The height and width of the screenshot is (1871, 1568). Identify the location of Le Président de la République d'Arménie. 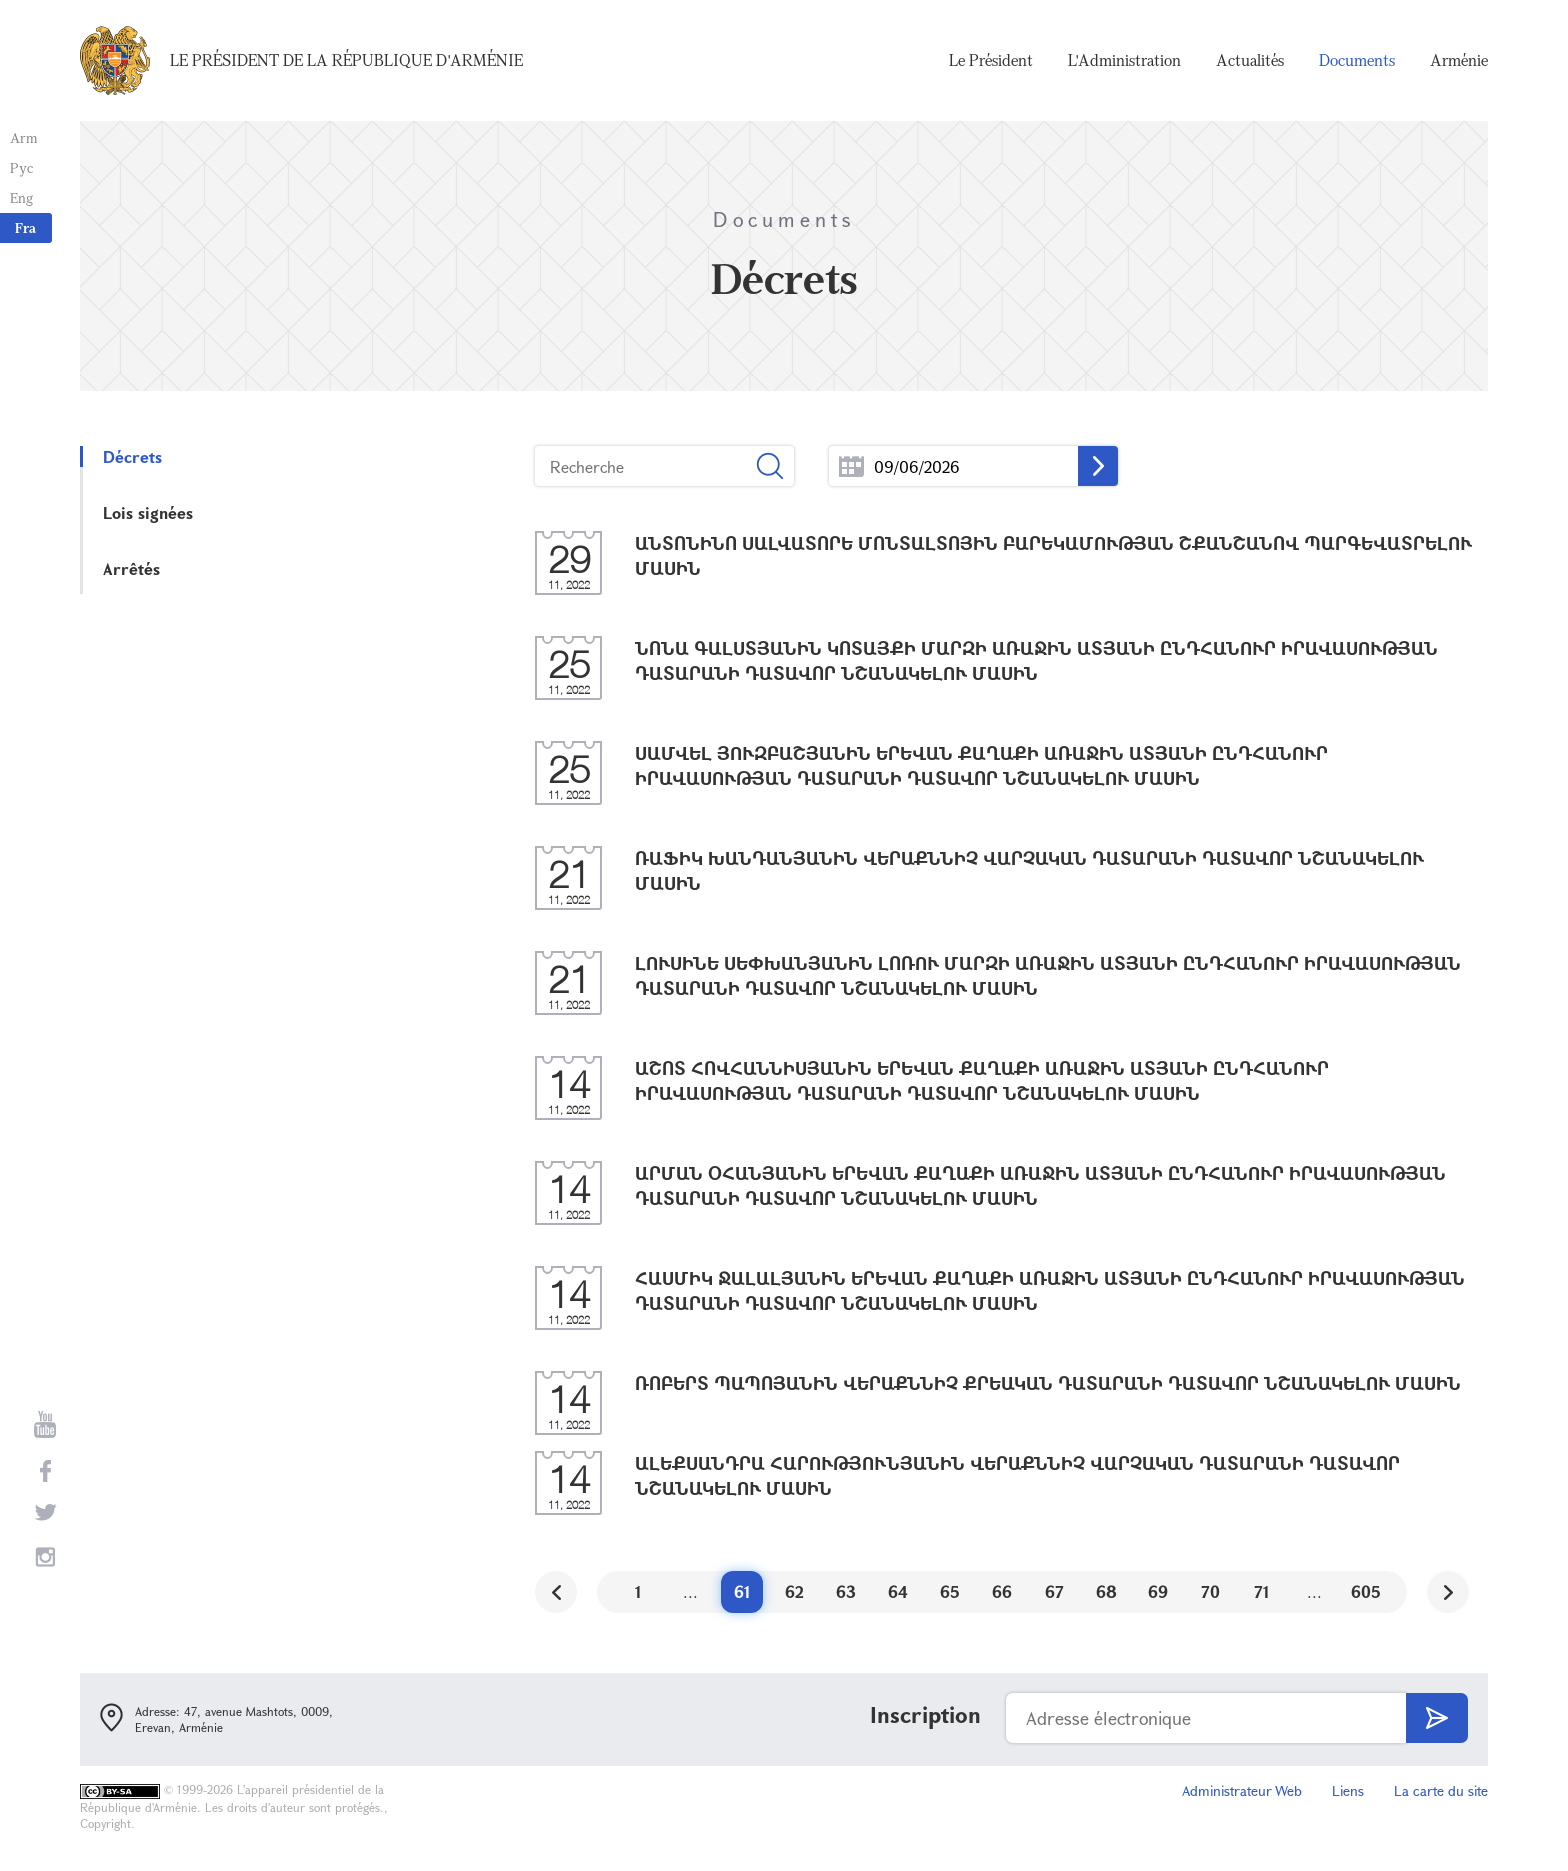
(346, 60).